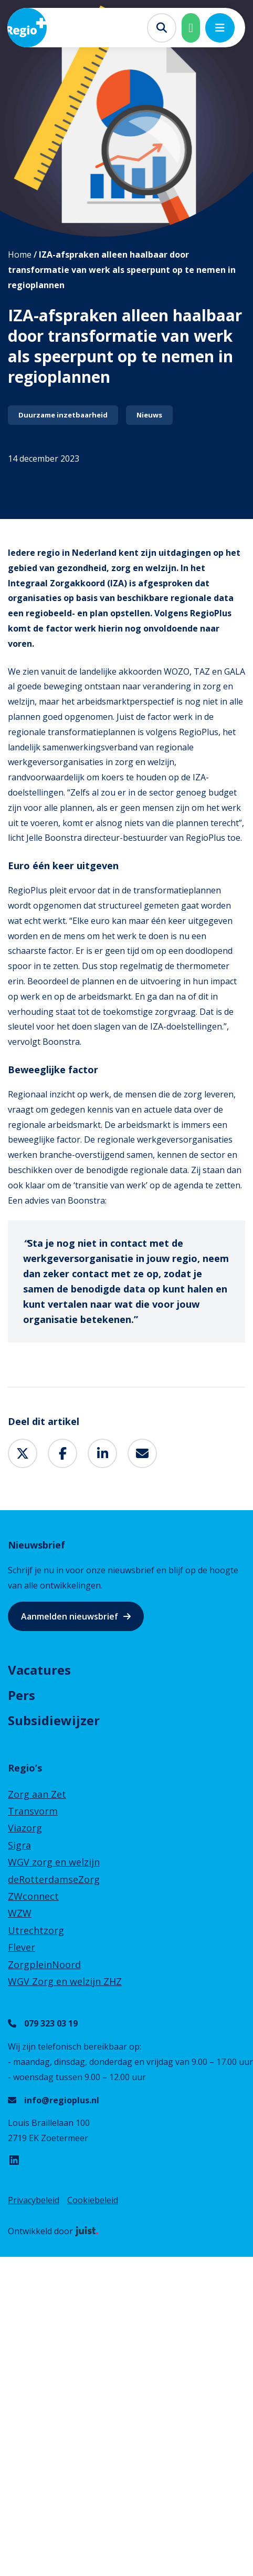 The image size is (253, 2576). What do you see at coordinates (54, 1862) in the screenshot?
I see `WGV zorg en welzijn` at bounding box center [54, 1862].